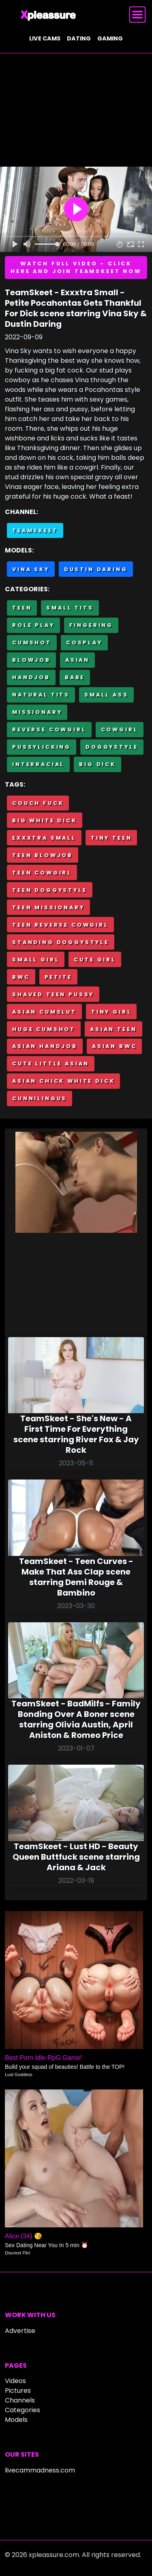 The width and height of the screenshot is (152, 2576). Describe the element at coordinates (106, 694) in the screenshot. I see `Small Ass` at that location.